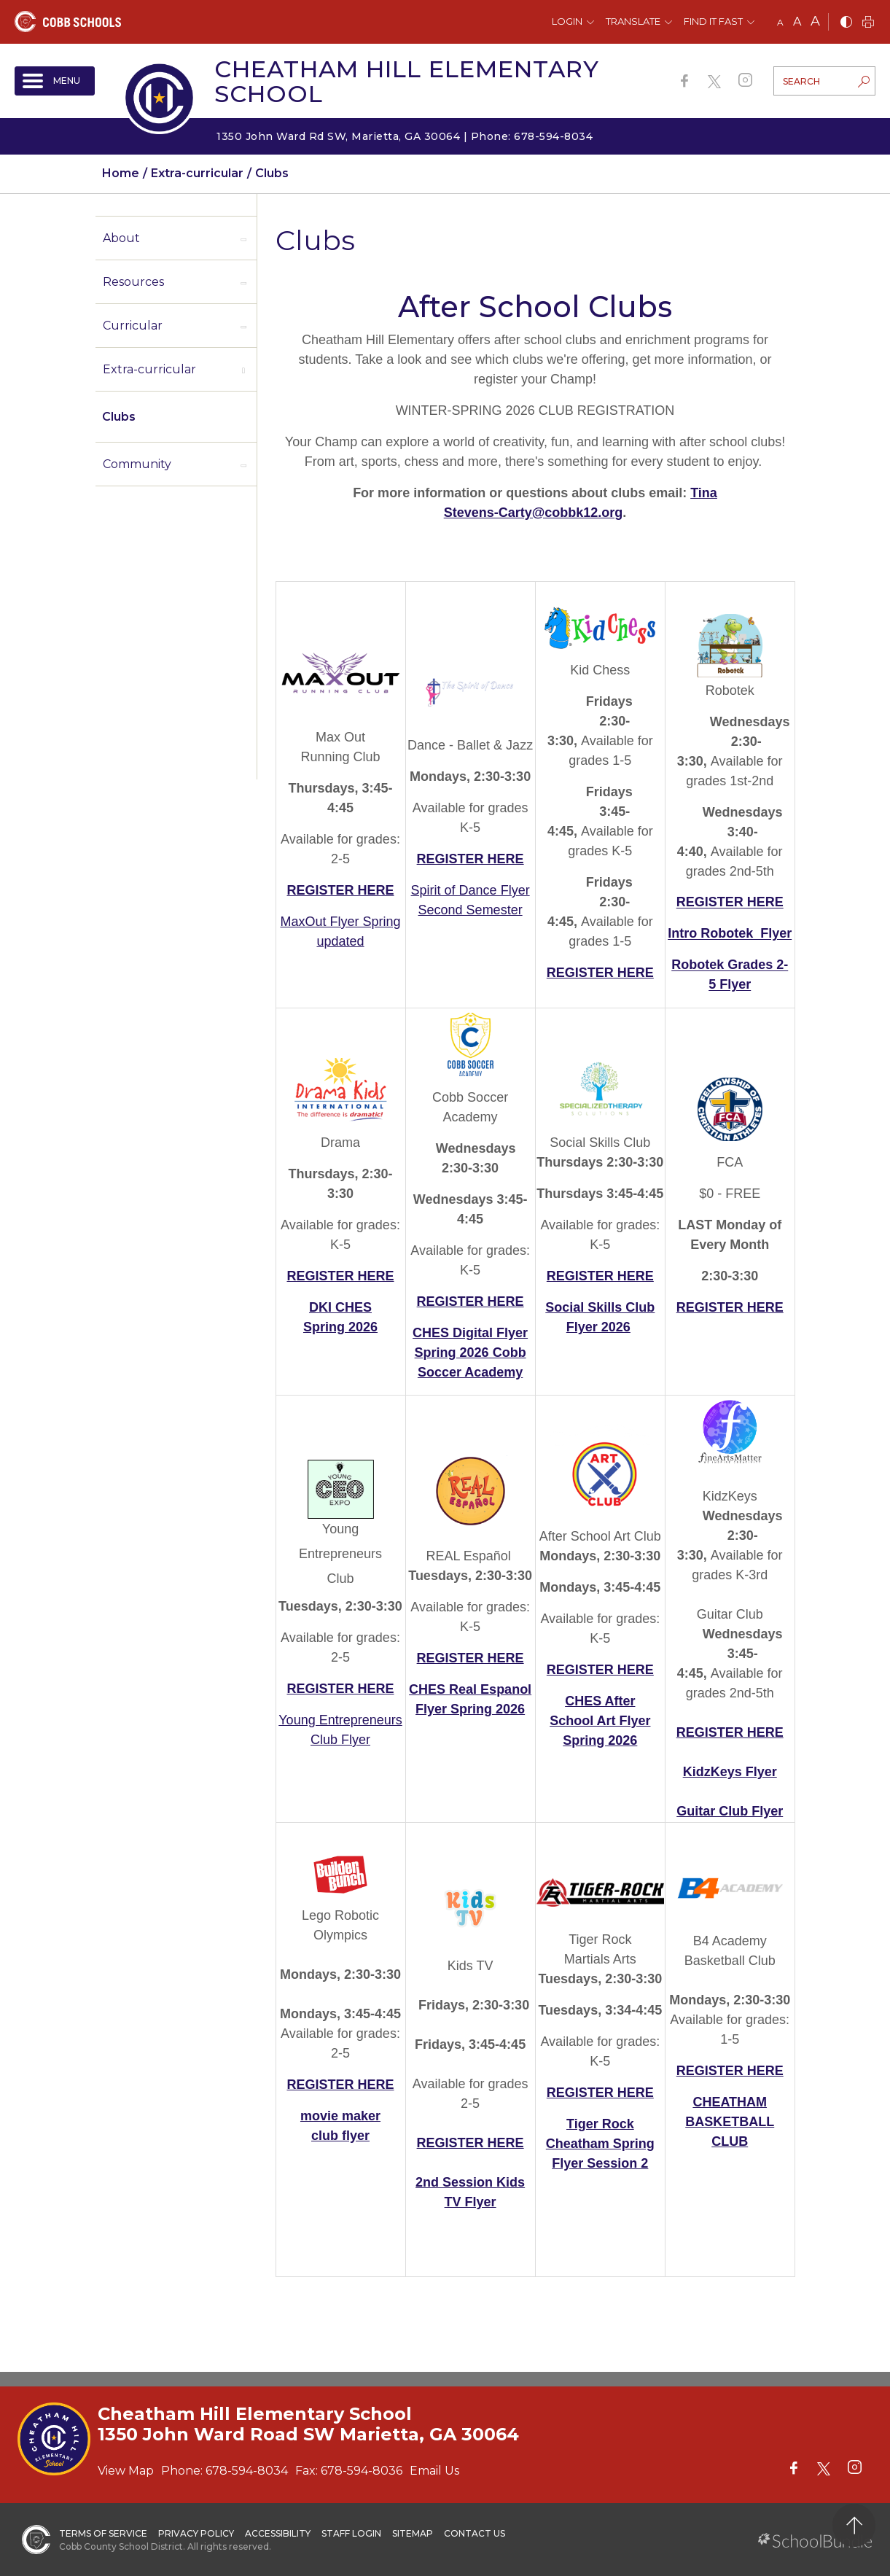 Image resolution: width=890 pixels, height=2576 pixels. I want to click on [bnw], so click(846, 23).